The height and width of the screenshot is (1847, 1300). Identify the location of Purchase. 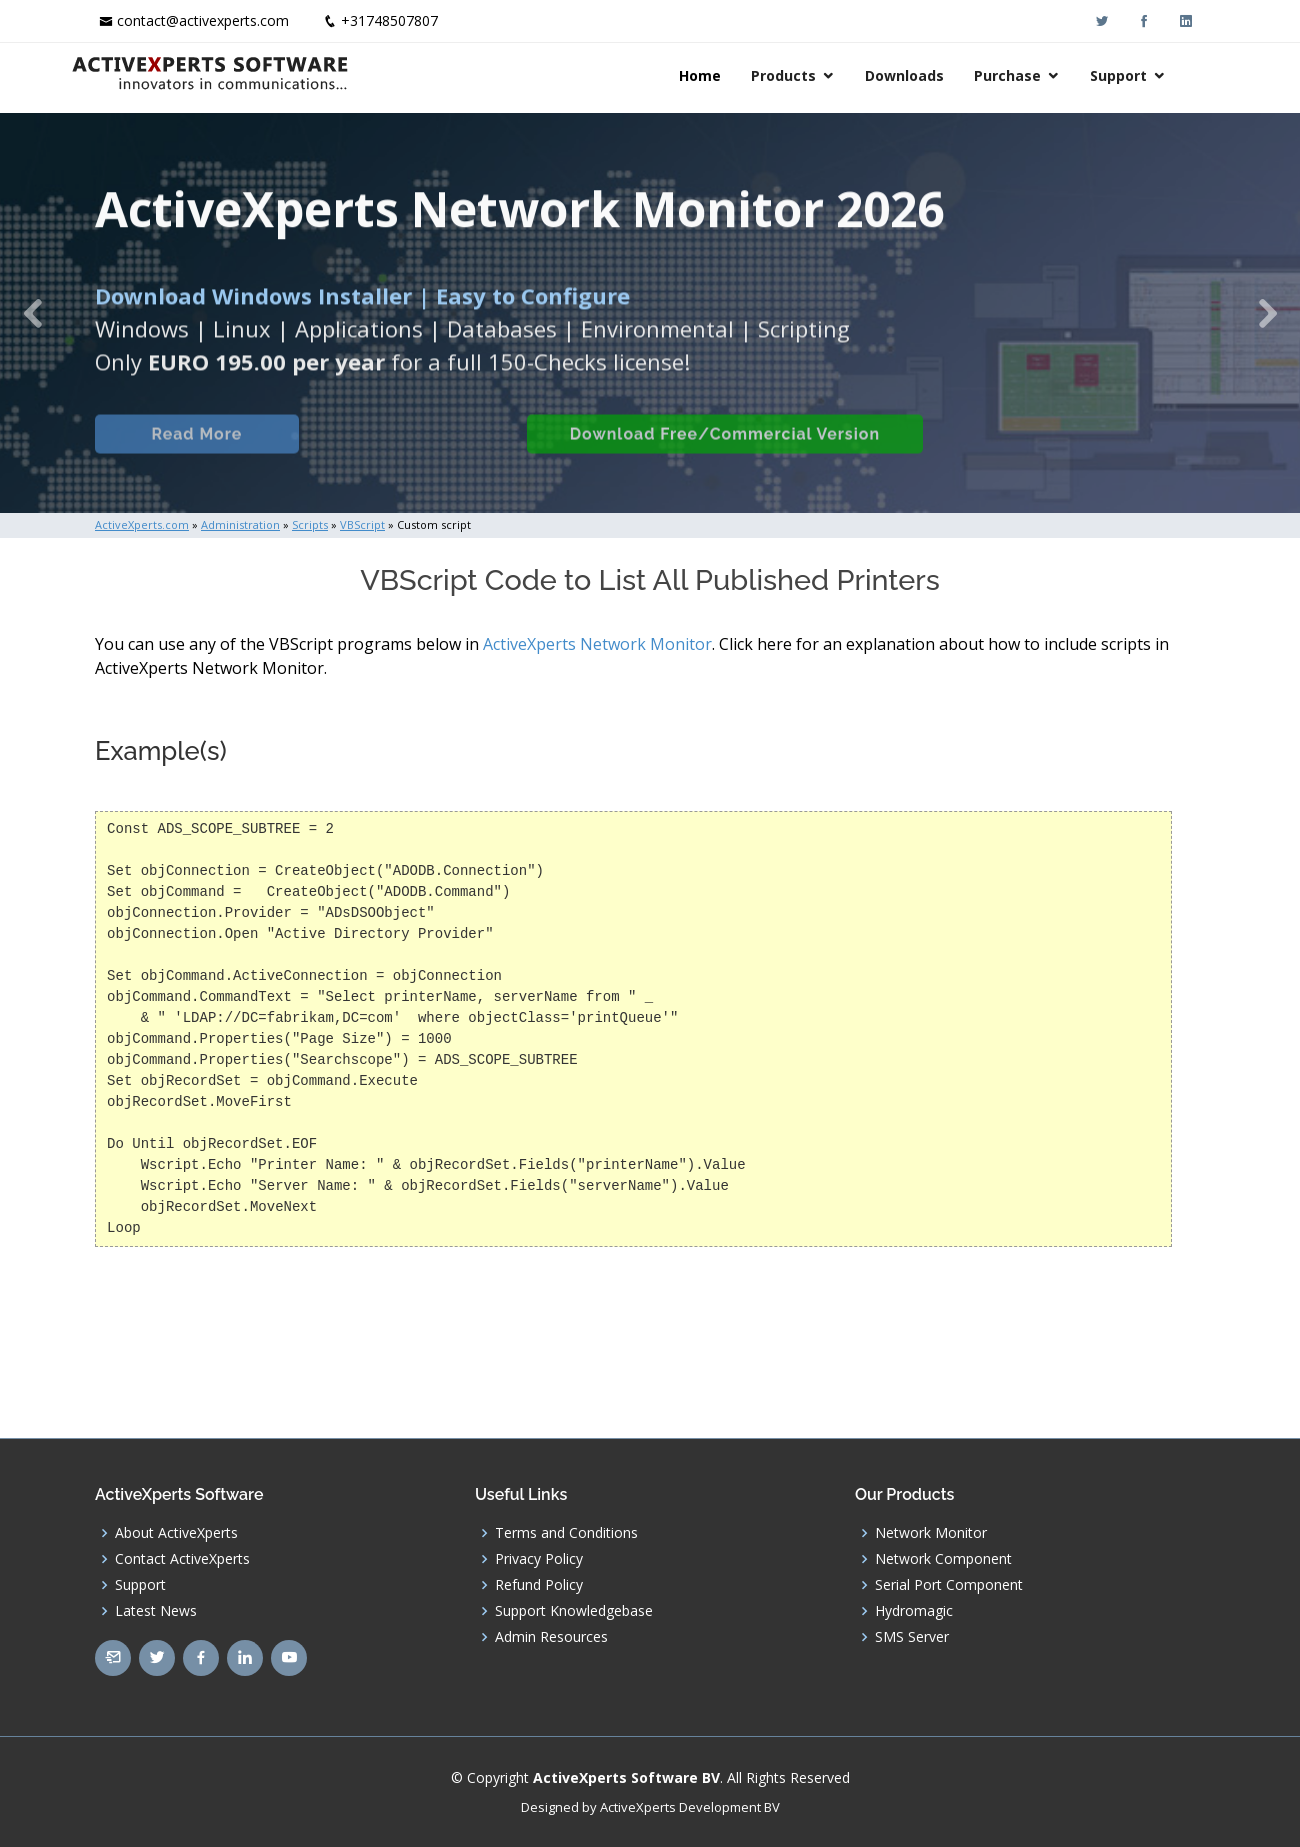
(1031, 75).